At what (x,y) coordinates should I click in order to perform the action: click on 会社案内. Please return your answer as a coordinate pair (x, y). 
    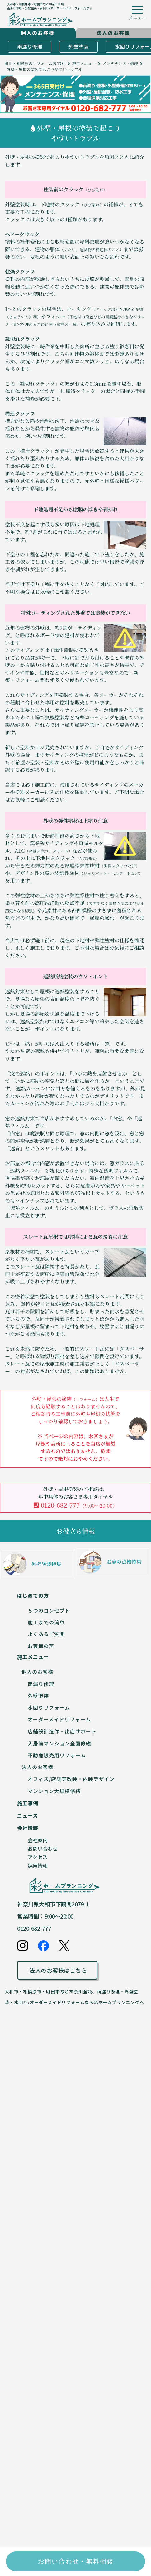
    Looking at the image, I should click on (38, 1840).